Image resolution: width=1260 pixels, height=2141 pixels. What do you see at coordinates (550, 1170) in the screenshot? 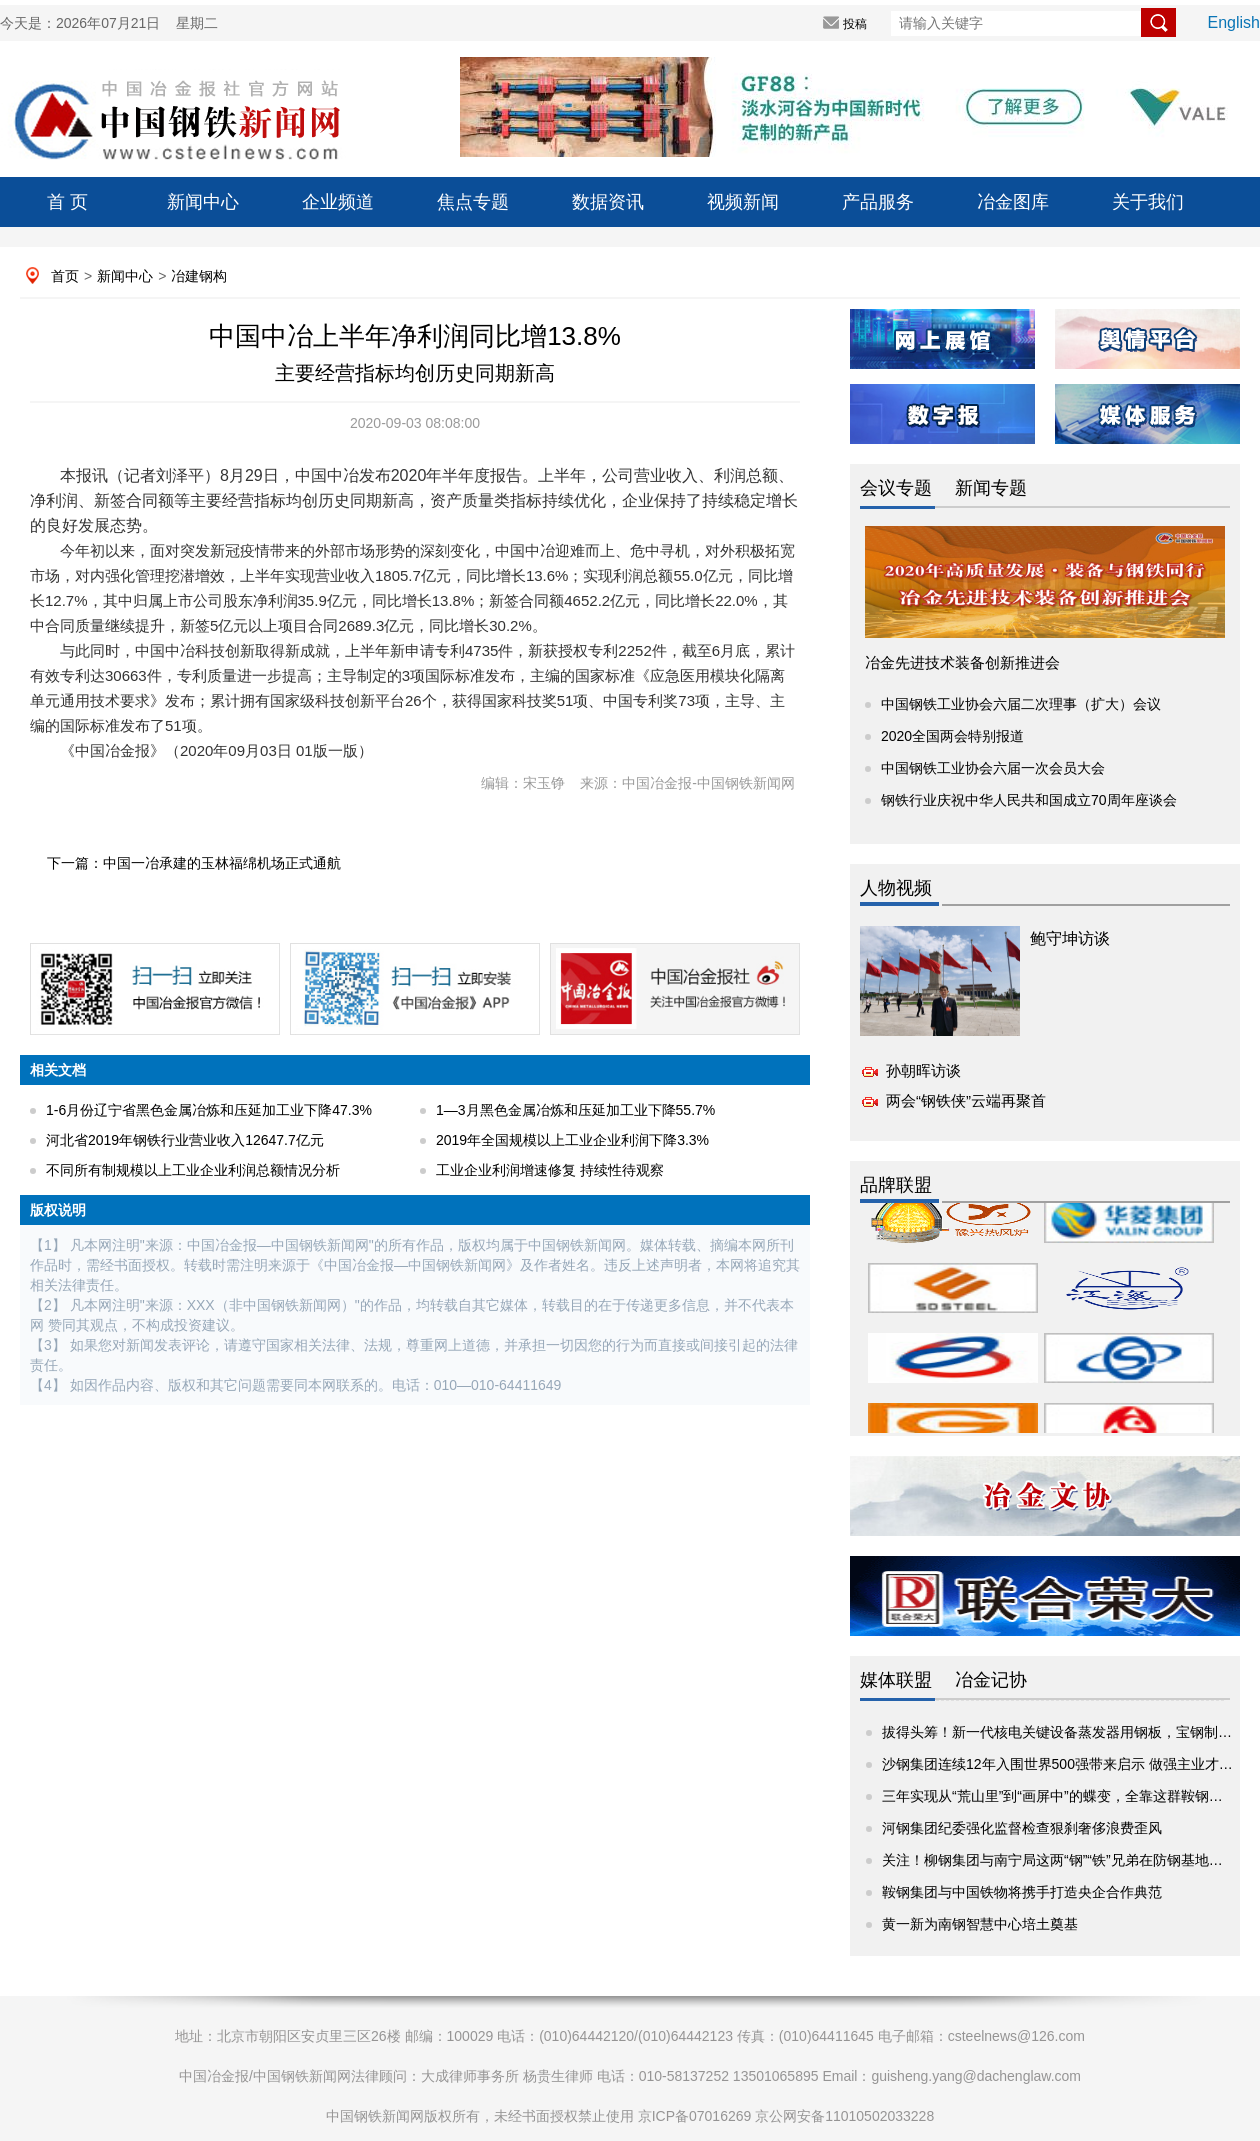
I see `工业企业利润增速修复 持续性待观察` at bounding box center [550, 1170].